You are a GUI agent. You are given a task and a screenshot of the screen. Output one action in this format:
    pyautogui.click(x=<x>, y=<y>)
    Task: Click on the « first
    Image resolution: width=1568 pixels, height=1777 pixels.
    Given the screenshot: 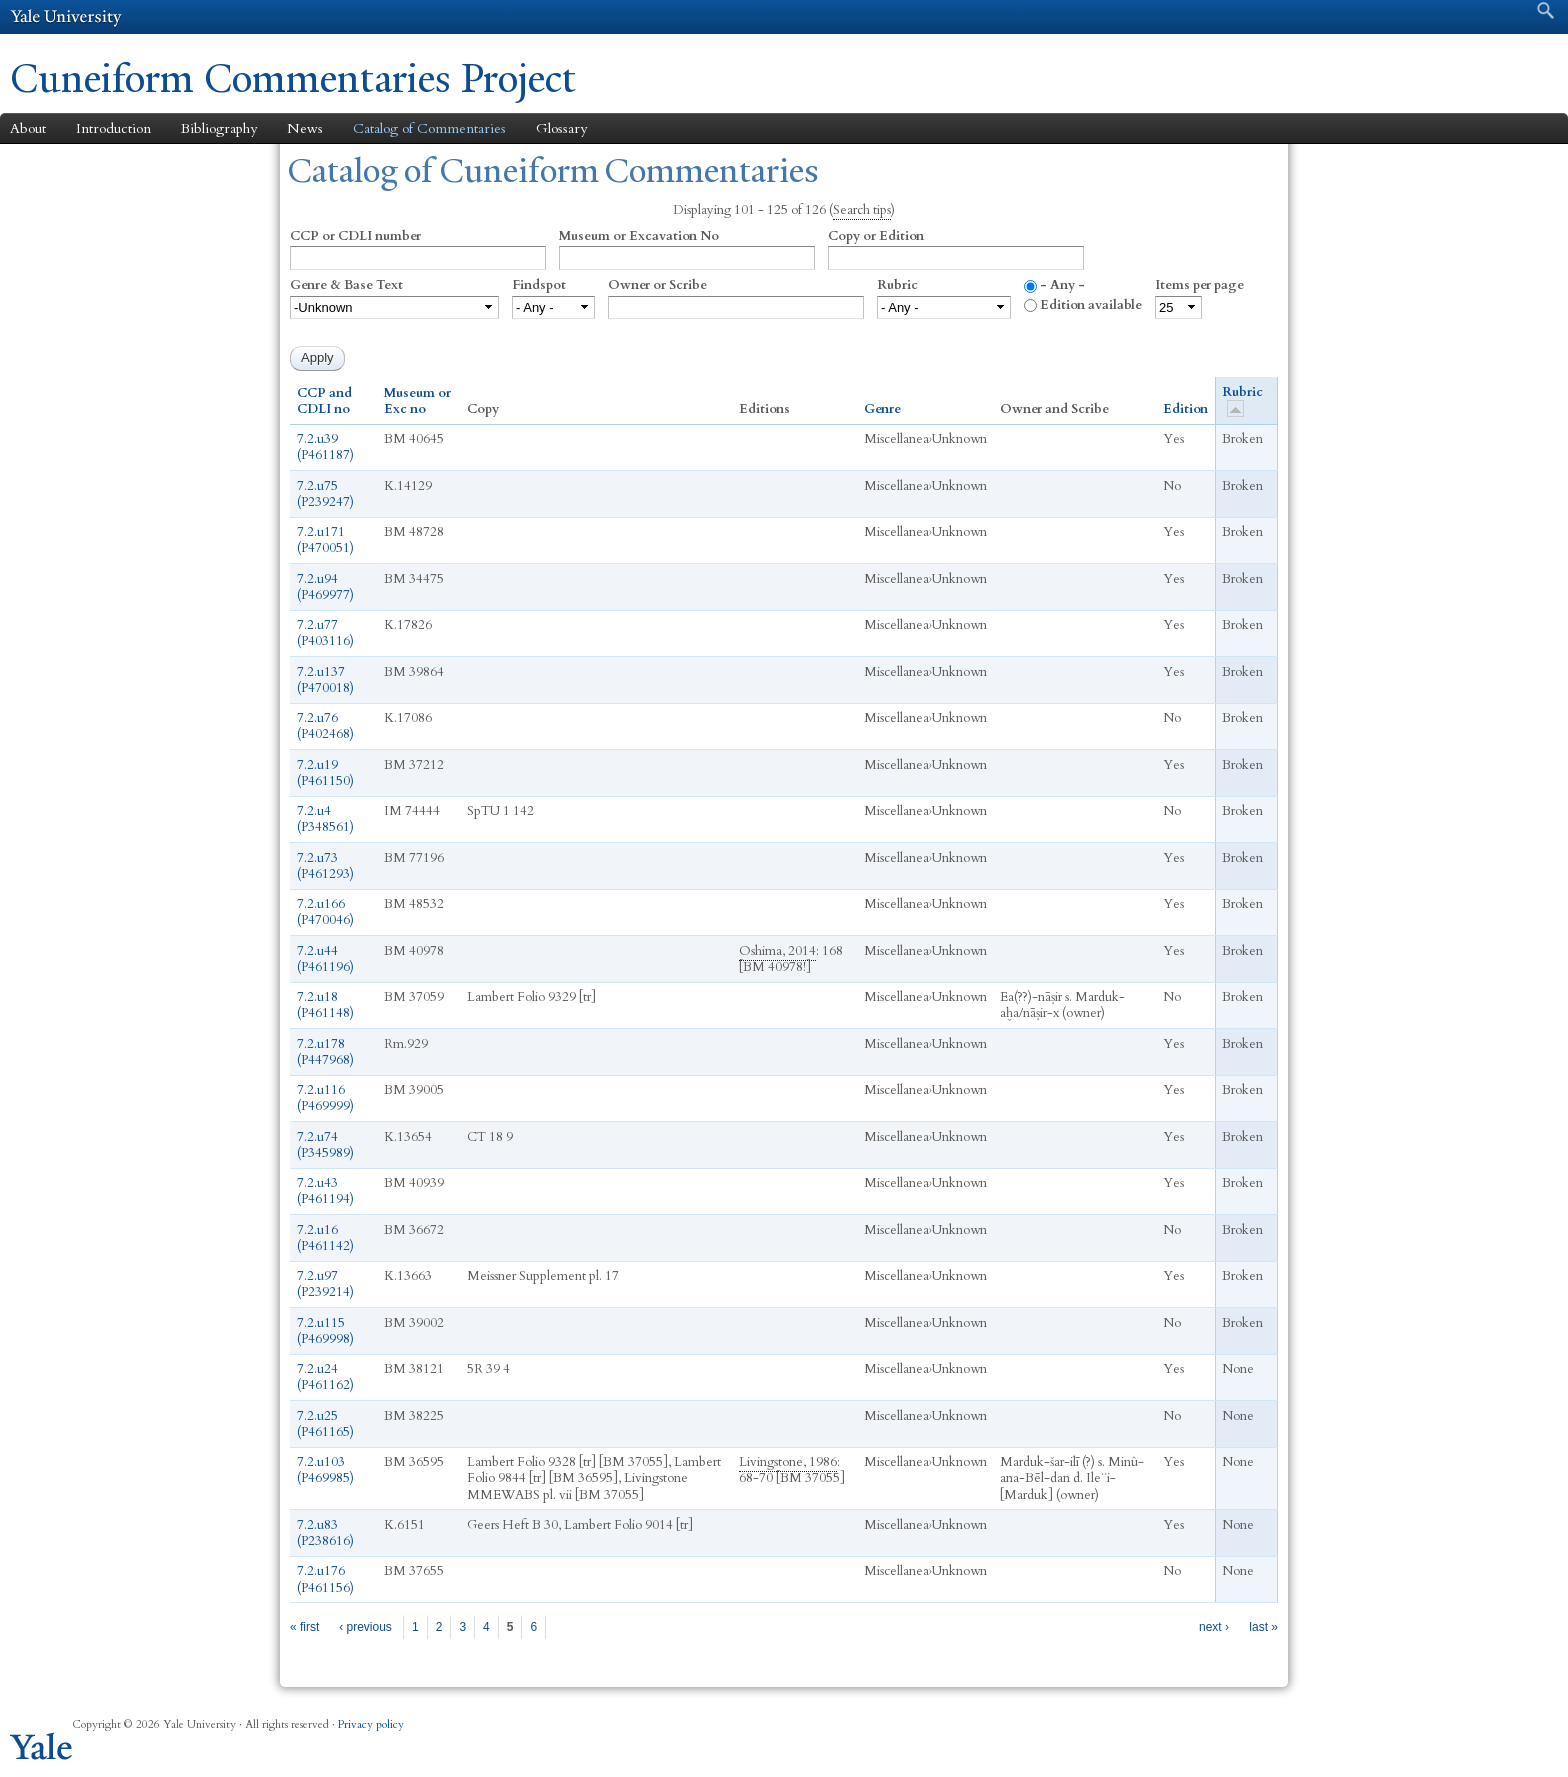 What is the action you would take?
    pyautogui.click(x=304, y=1627)
    